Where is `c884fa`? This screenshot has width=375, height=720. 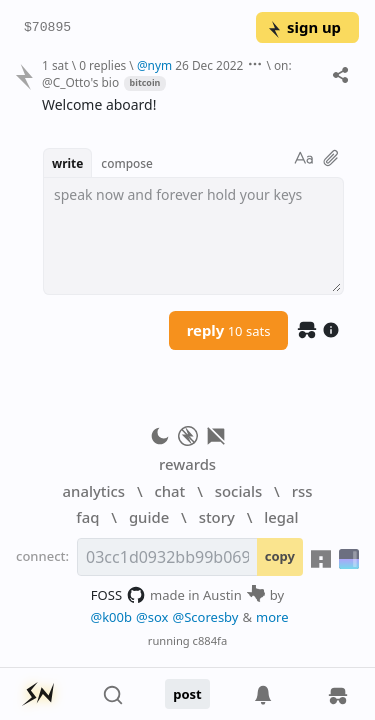
c884fa is located at coordinates (210, 640).